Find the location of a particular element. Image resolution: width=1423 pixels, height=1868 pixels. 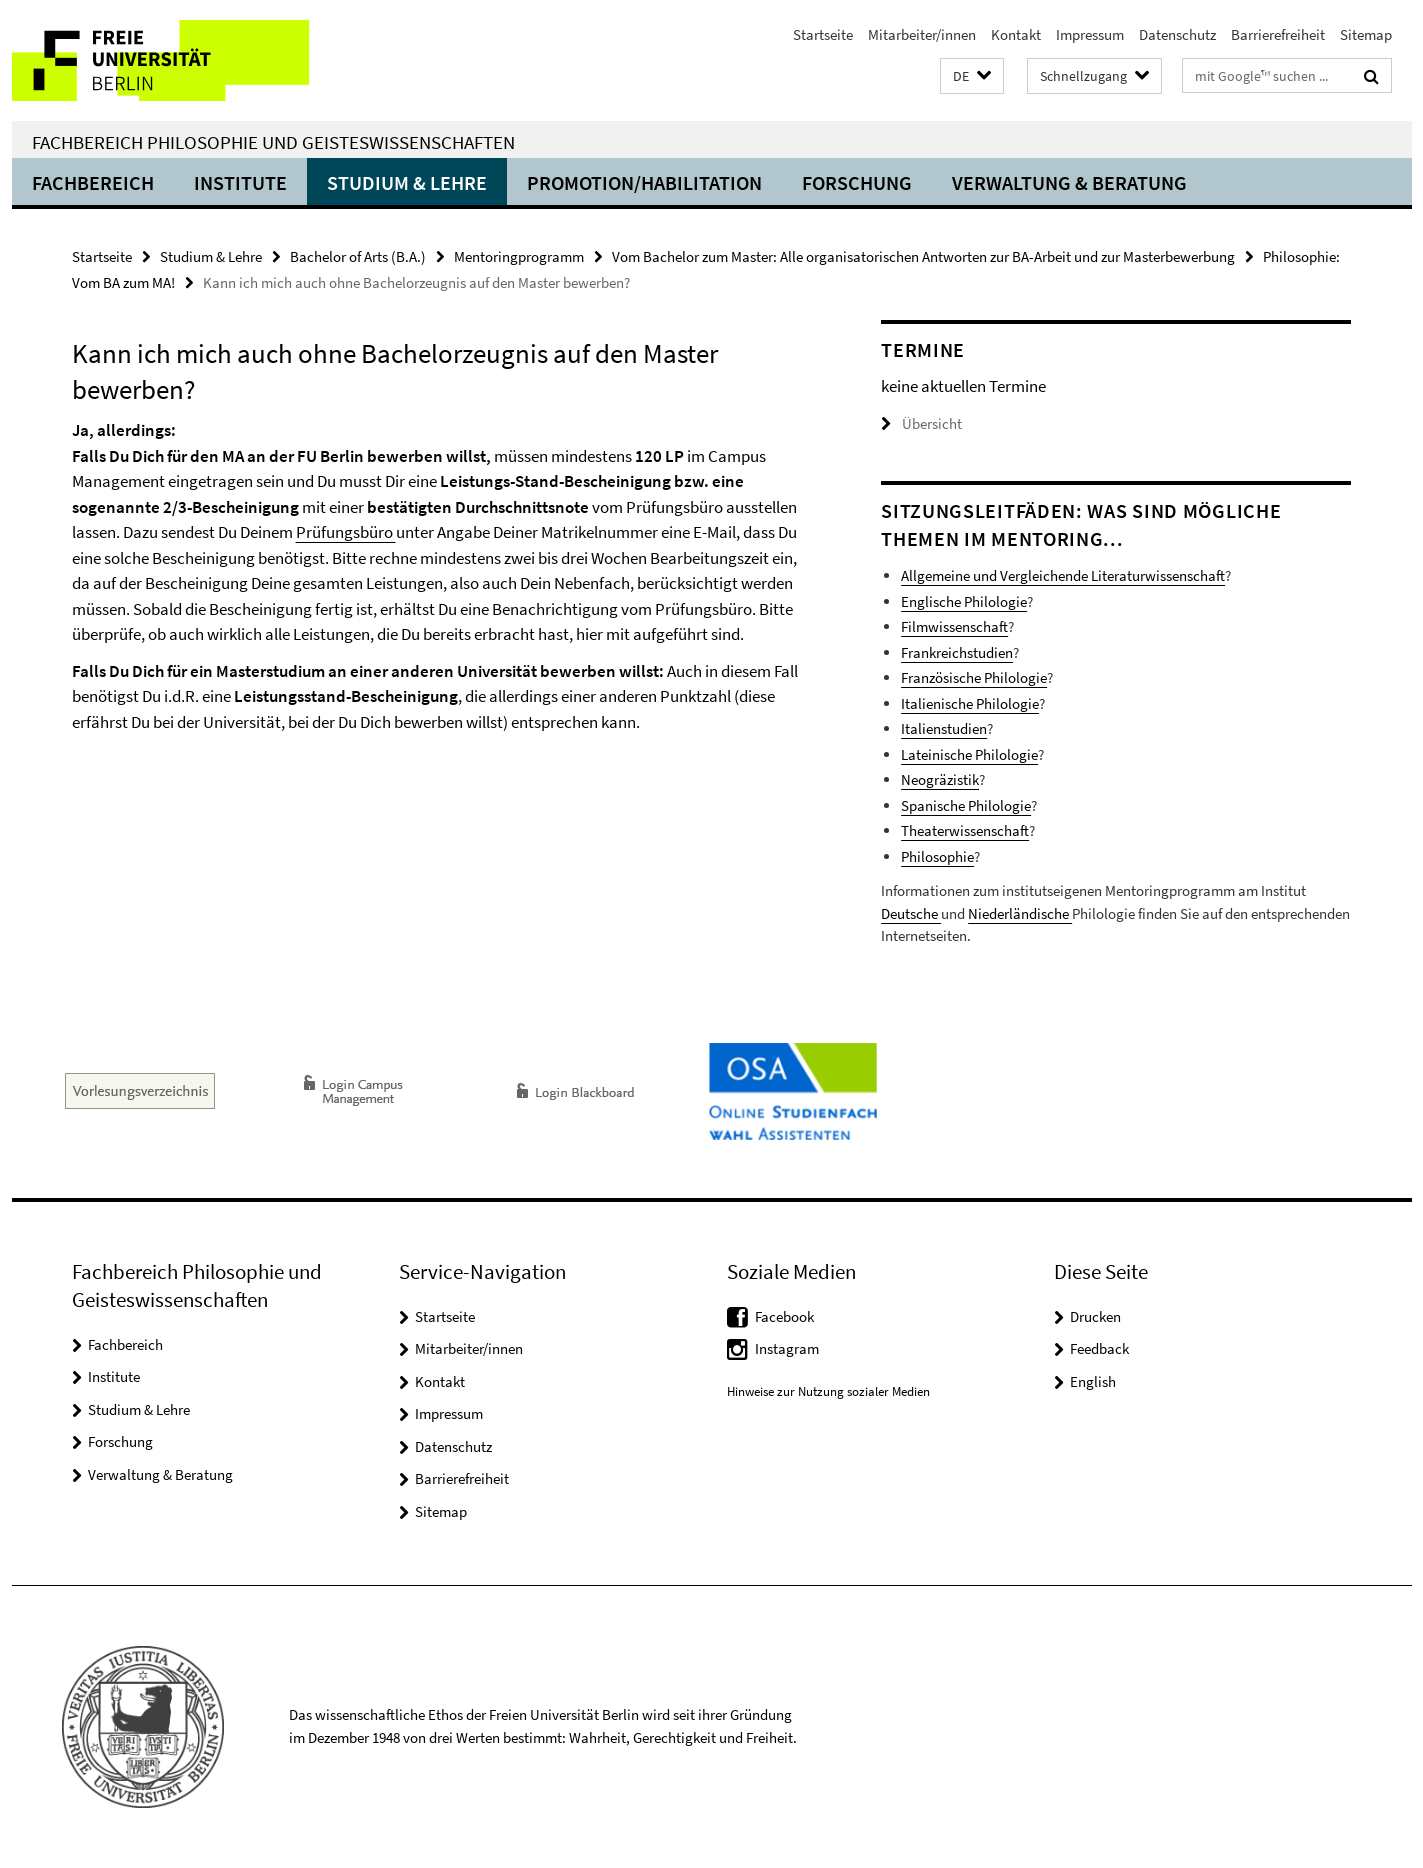

Fachbereich Philosophie und Geisteswissenschaften is located at coordinates (273, 142).